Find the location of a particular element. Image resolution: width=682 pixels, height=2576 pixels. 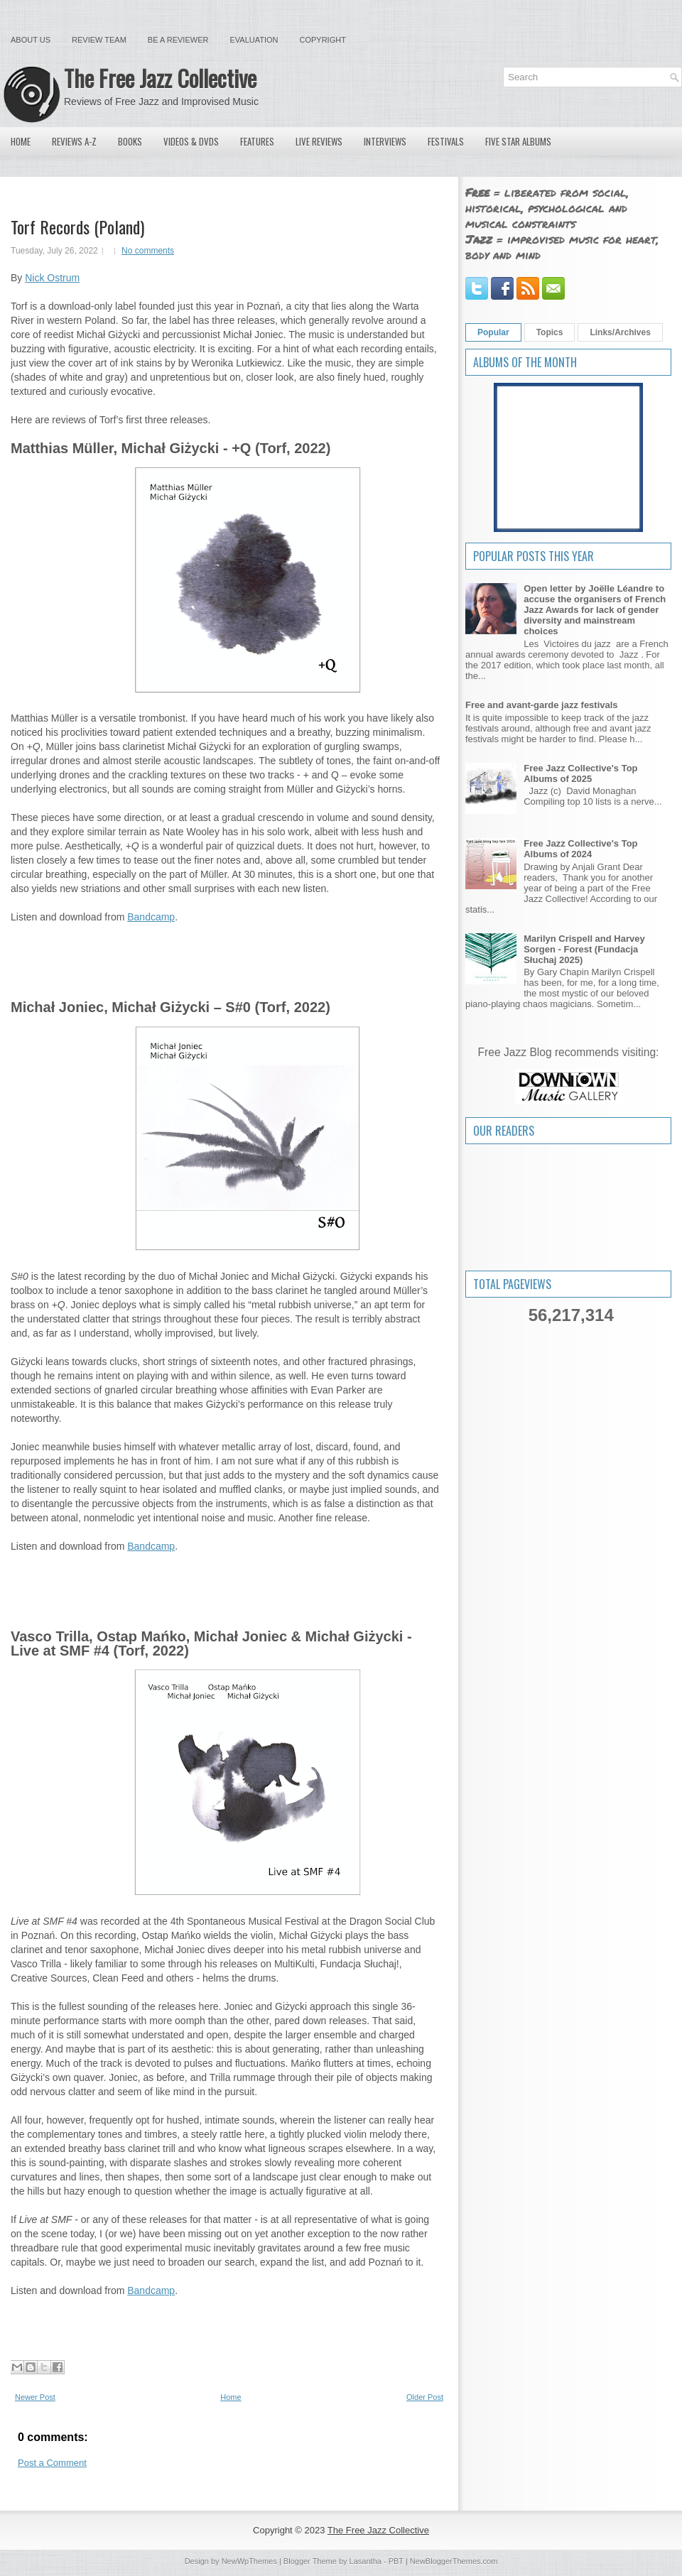

Interviews is located at coordinates (385, 141).